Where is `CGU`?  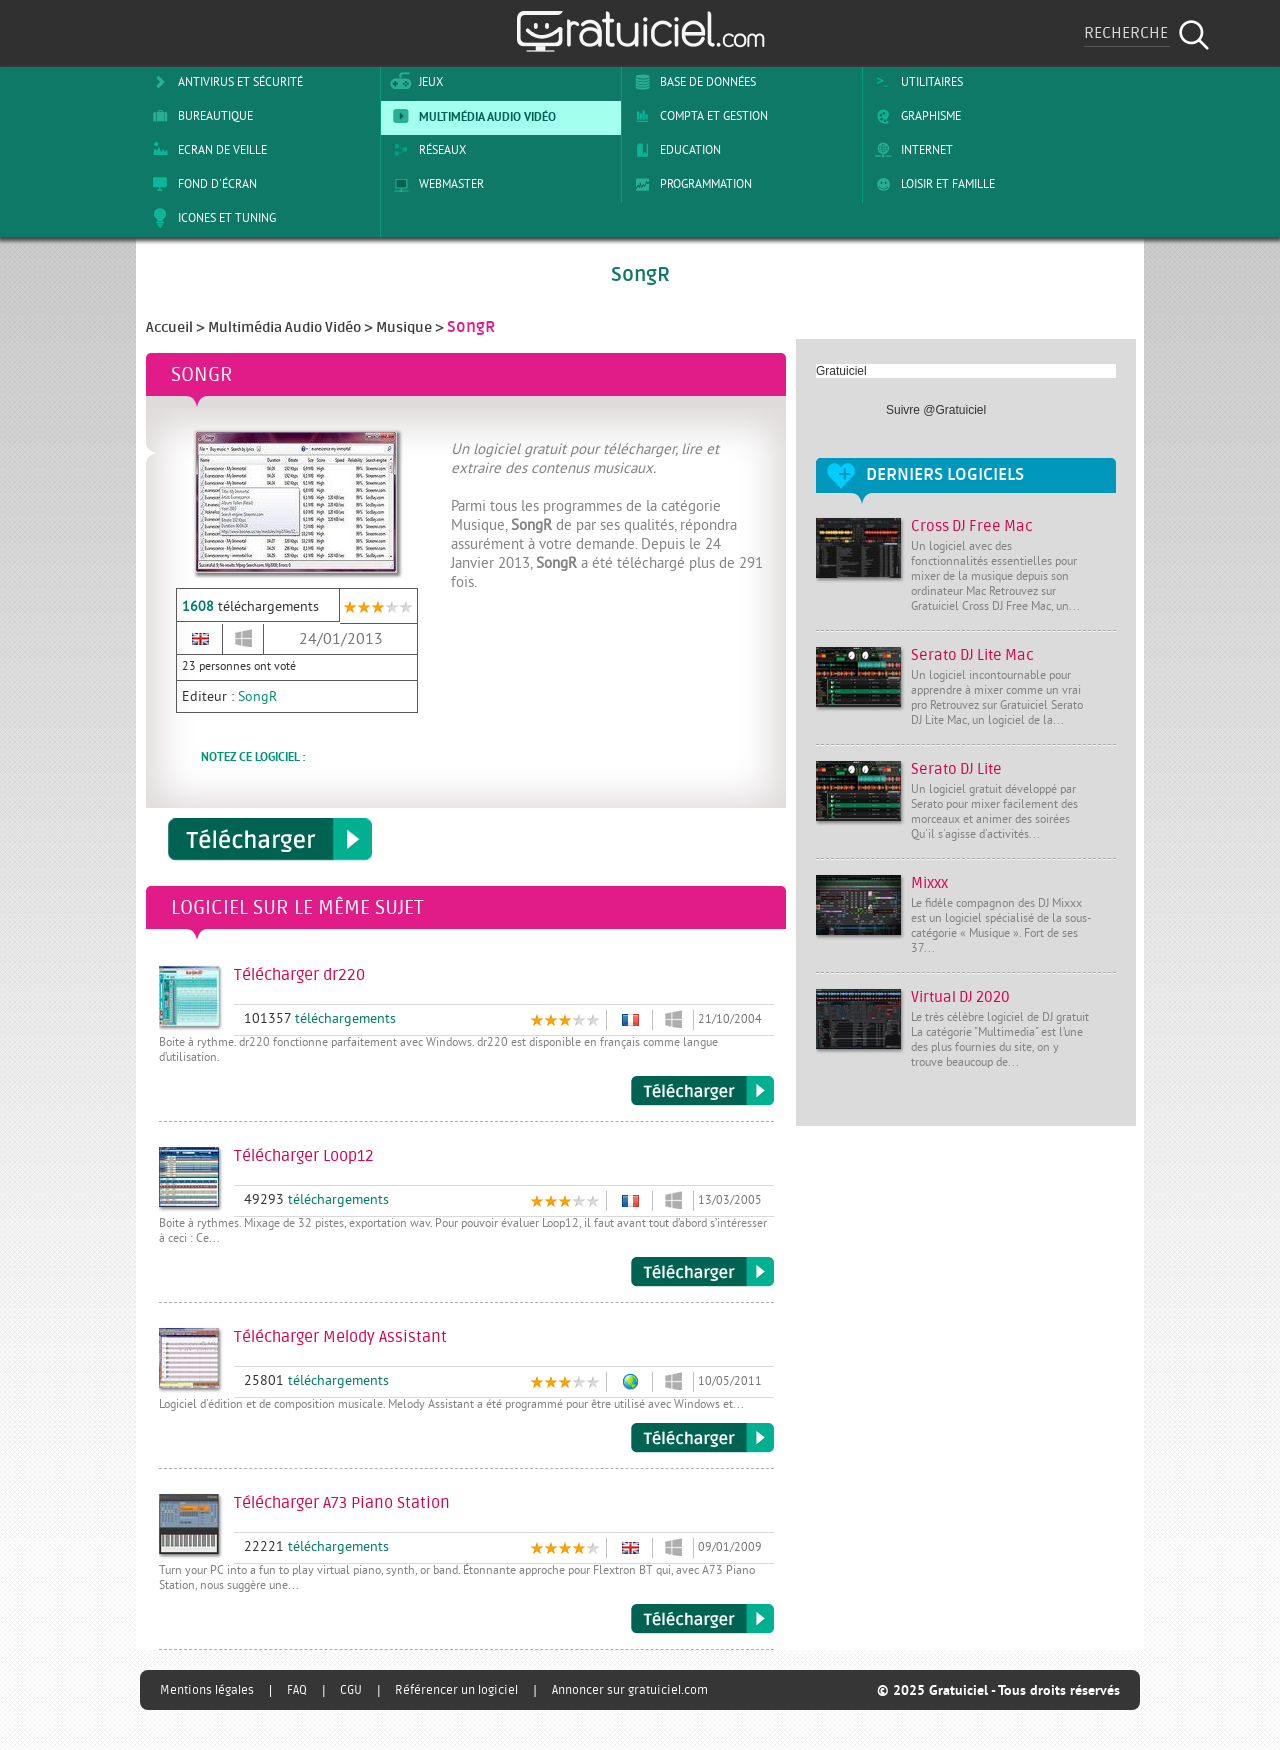 CGU is located at coordinates (351, 1690).